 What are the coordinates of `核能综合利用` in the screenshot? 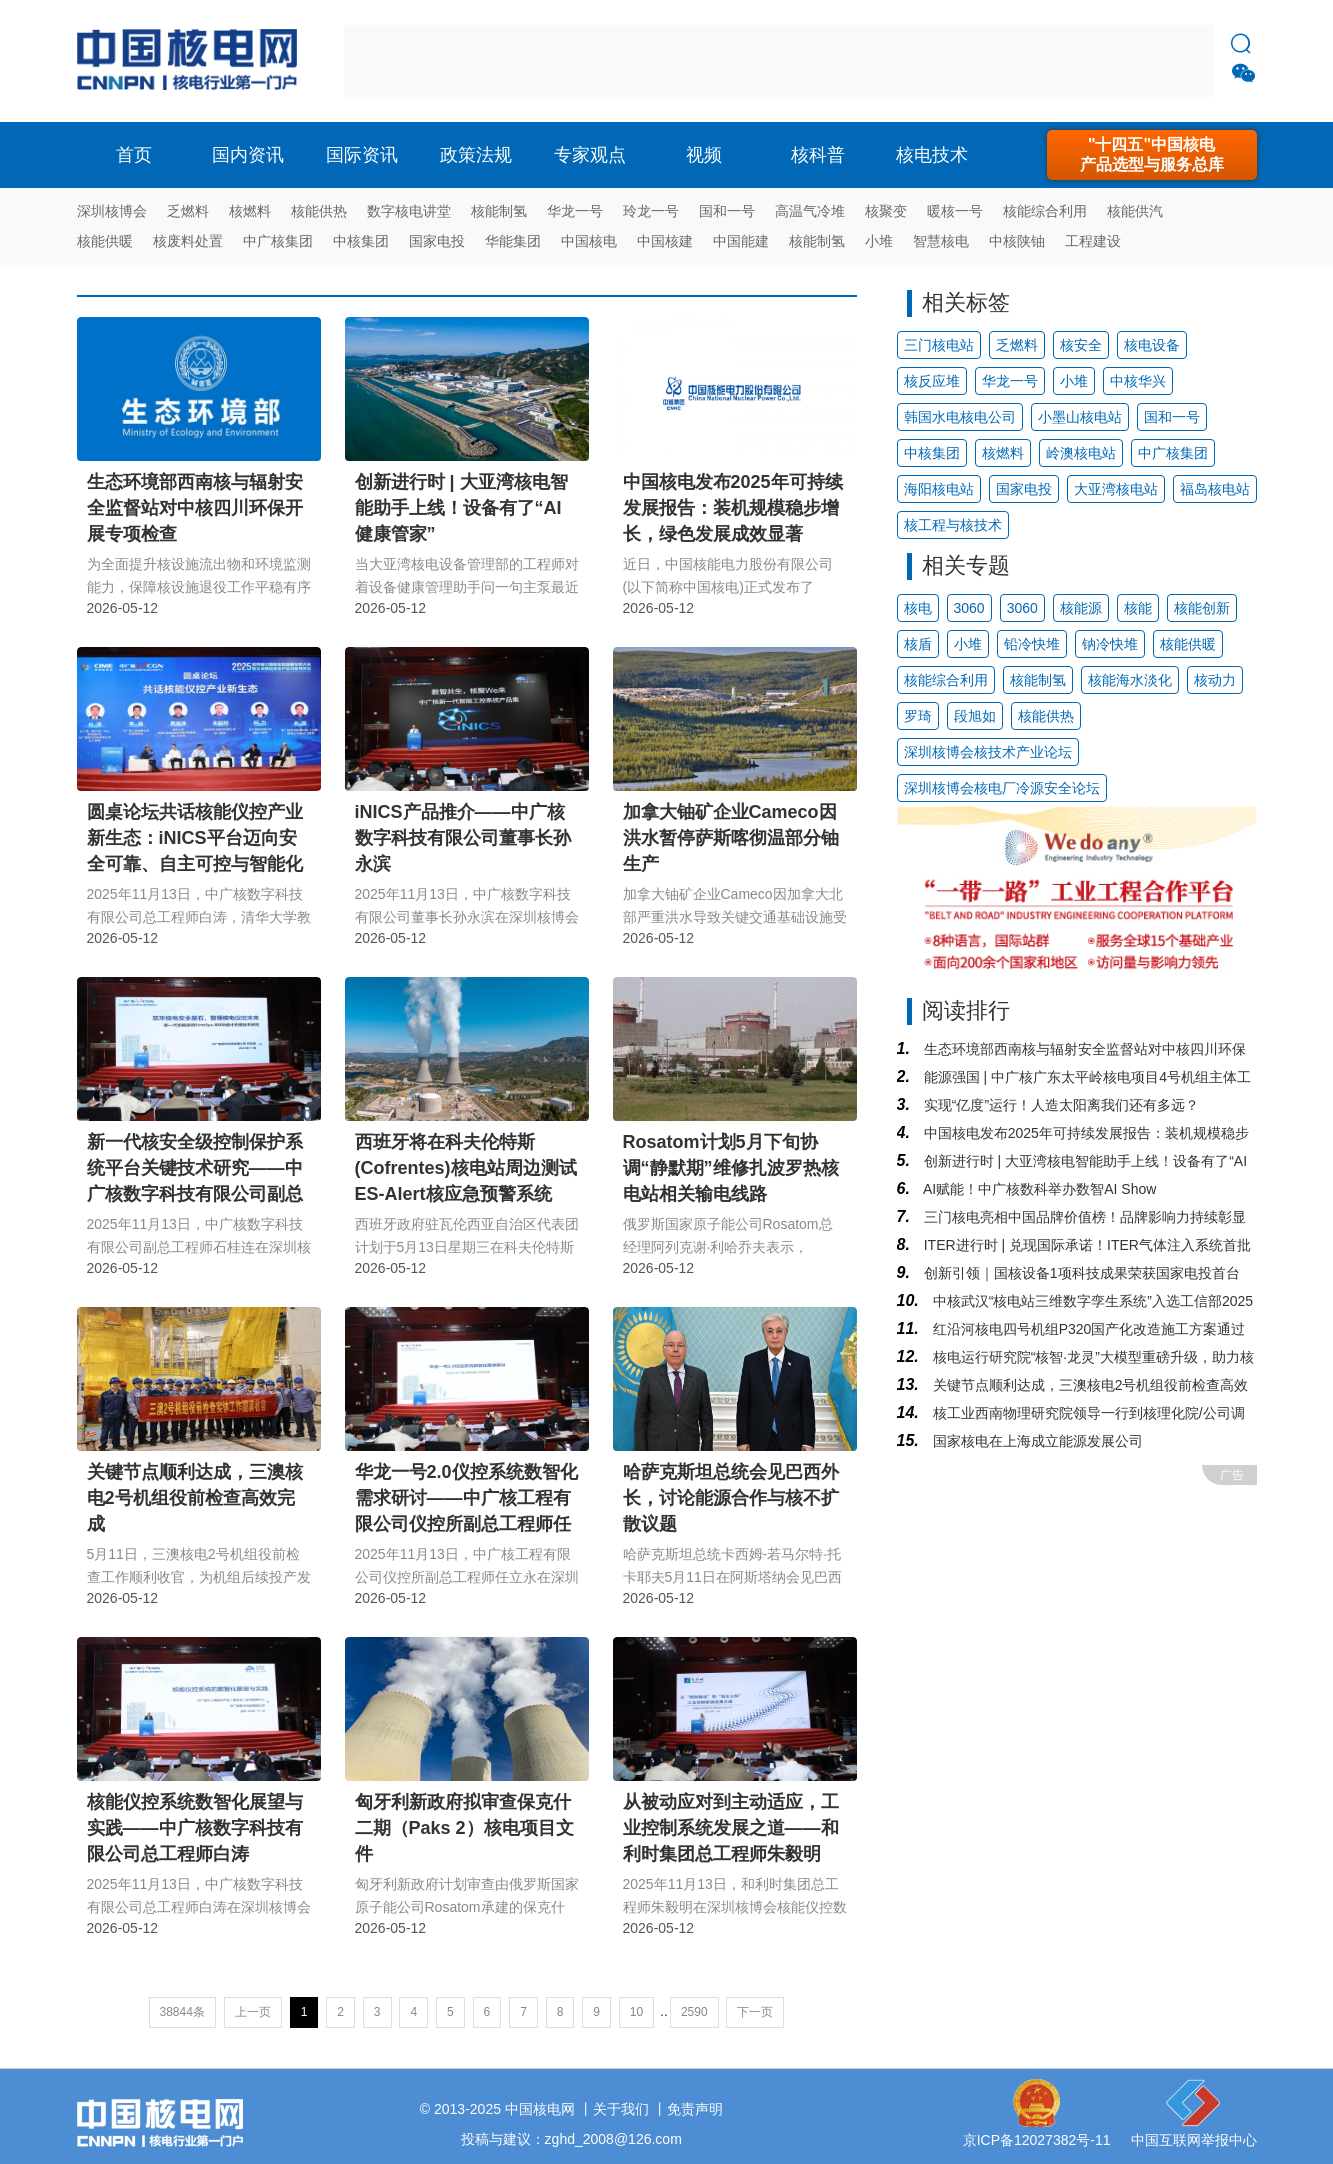 It's located at (1045, 211).